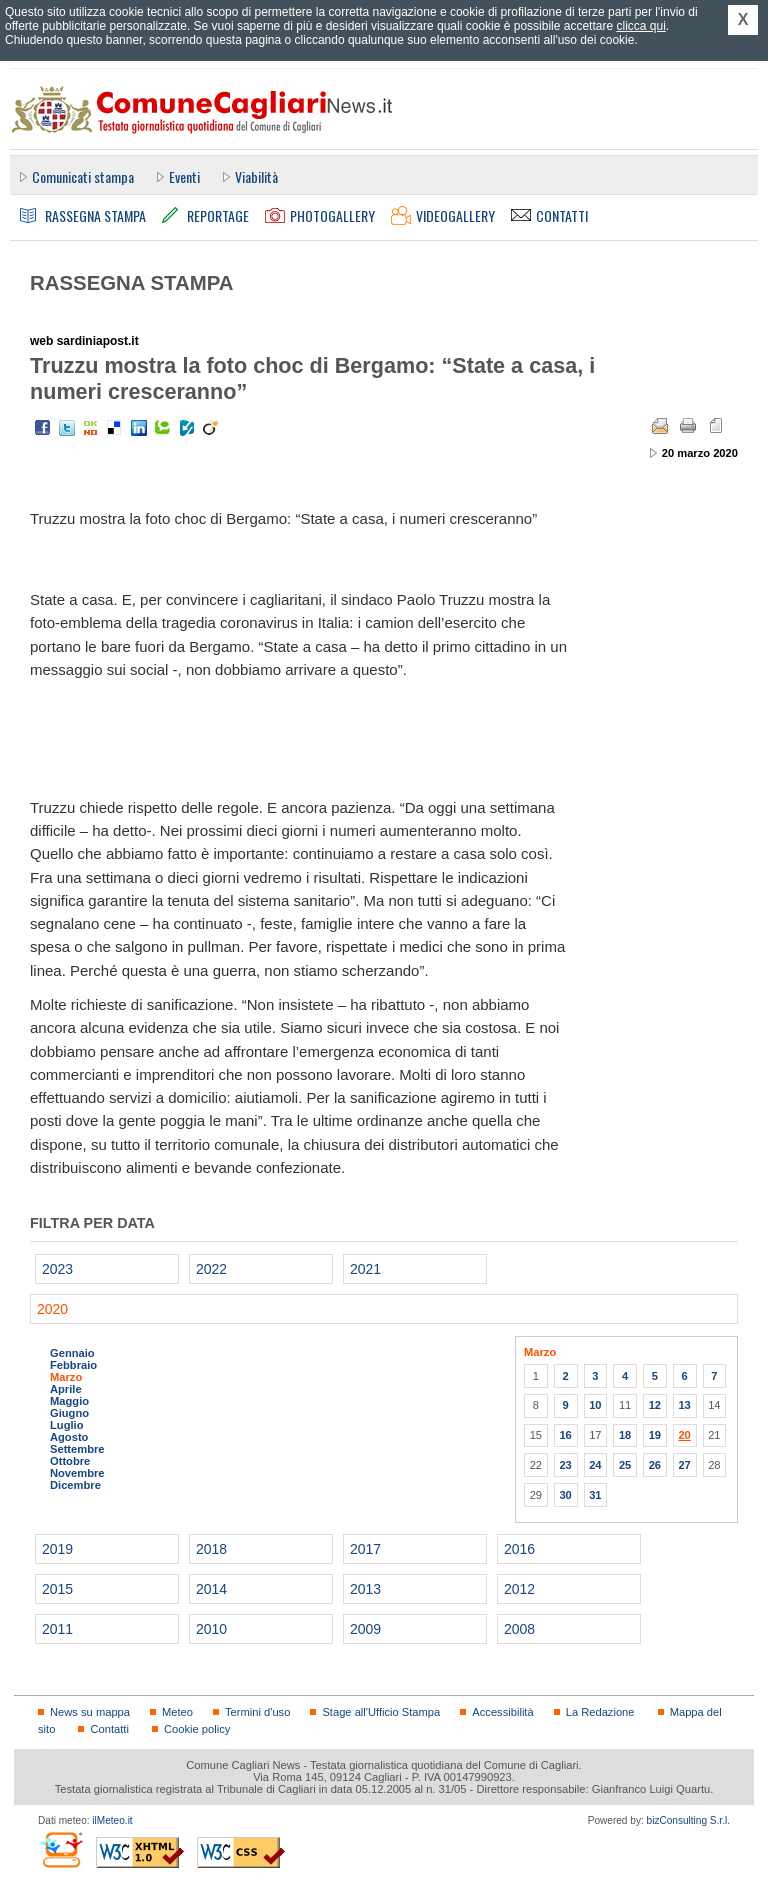 The width and height of the screenshot is (768, 1881). What do you see at coordinates (66, 1389) in the screenshot?
I see `Aprile` at bounding box center [66, 1389].